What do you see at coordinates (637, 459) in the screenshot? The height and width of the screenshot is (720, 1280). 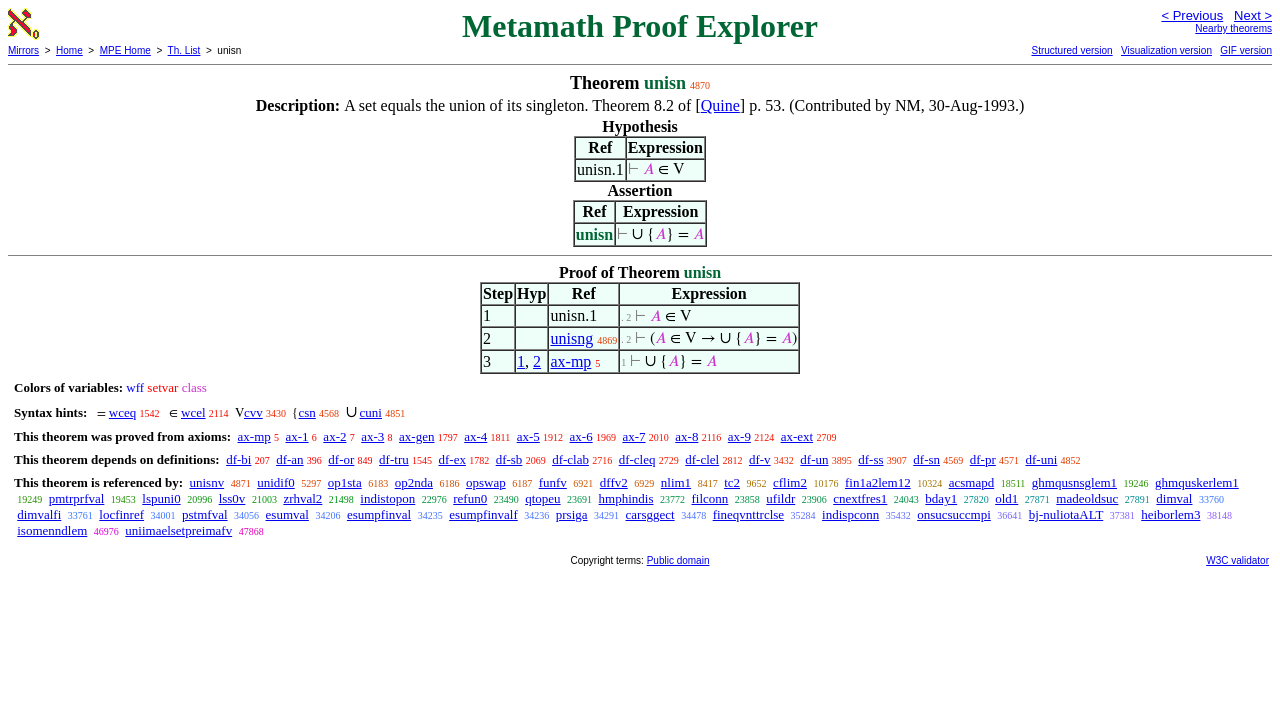 I see `df-cleq` at bounding box center [637, 459].